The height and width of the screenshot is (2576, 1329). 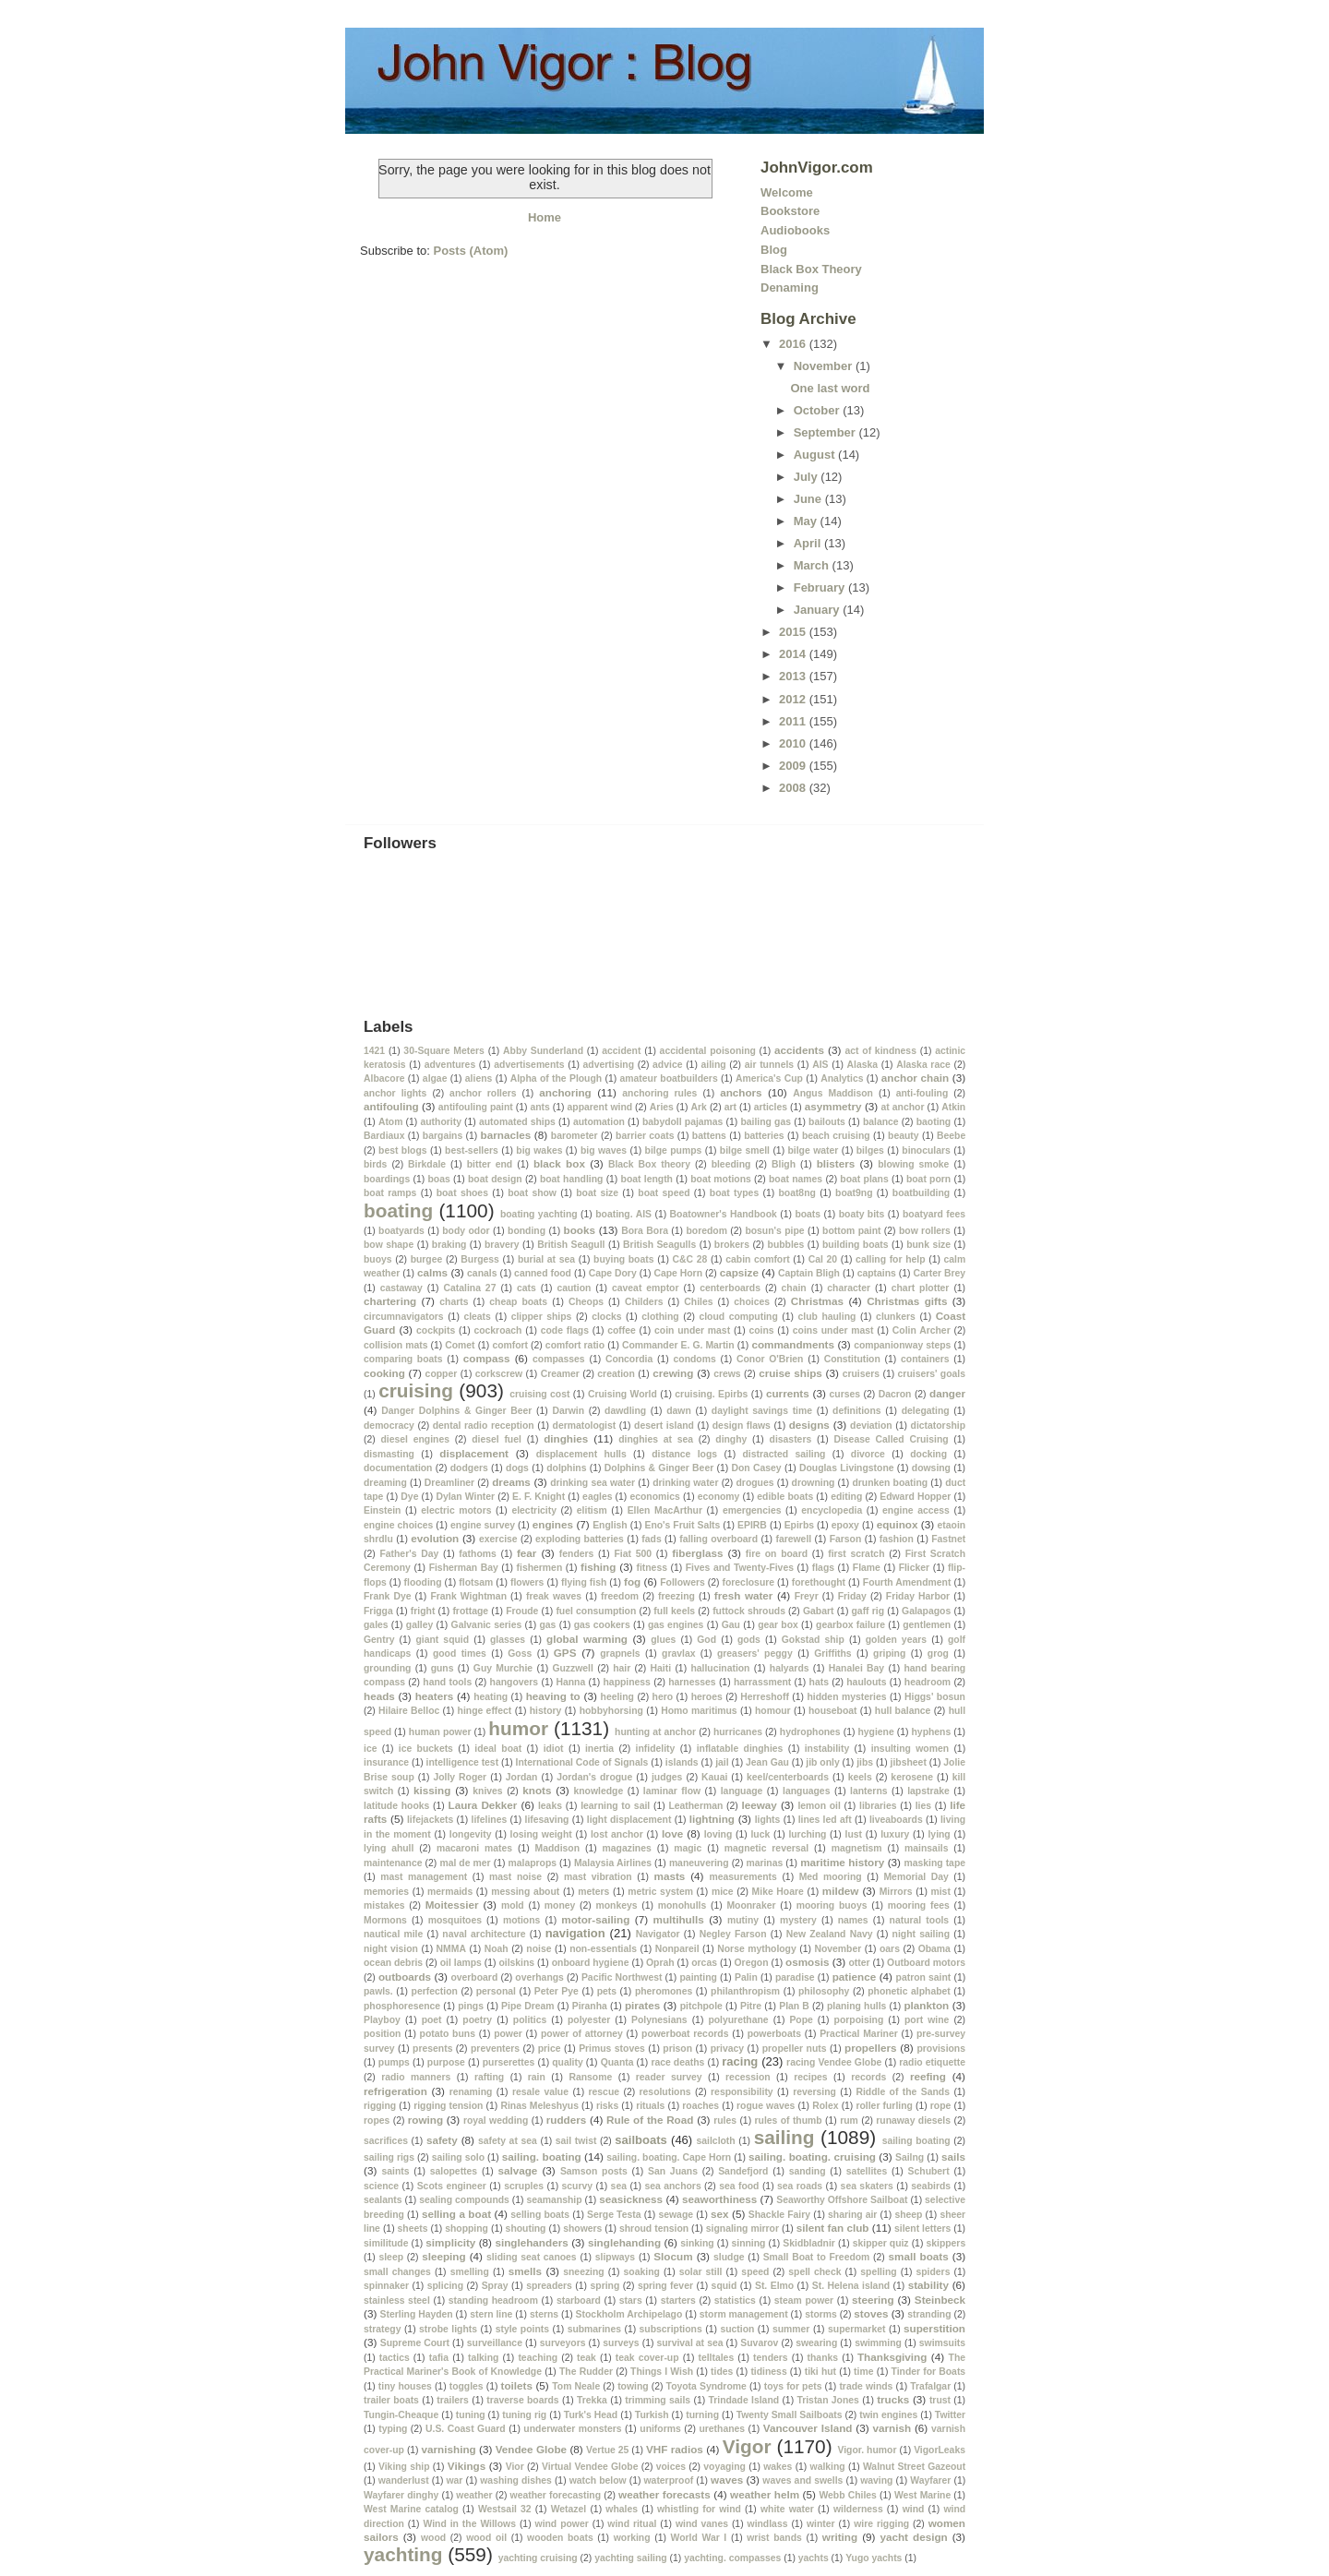 What do you see at coordinates (483, 2358) in the screenshot?
I see `talking` at bounding box center [483, 2358].